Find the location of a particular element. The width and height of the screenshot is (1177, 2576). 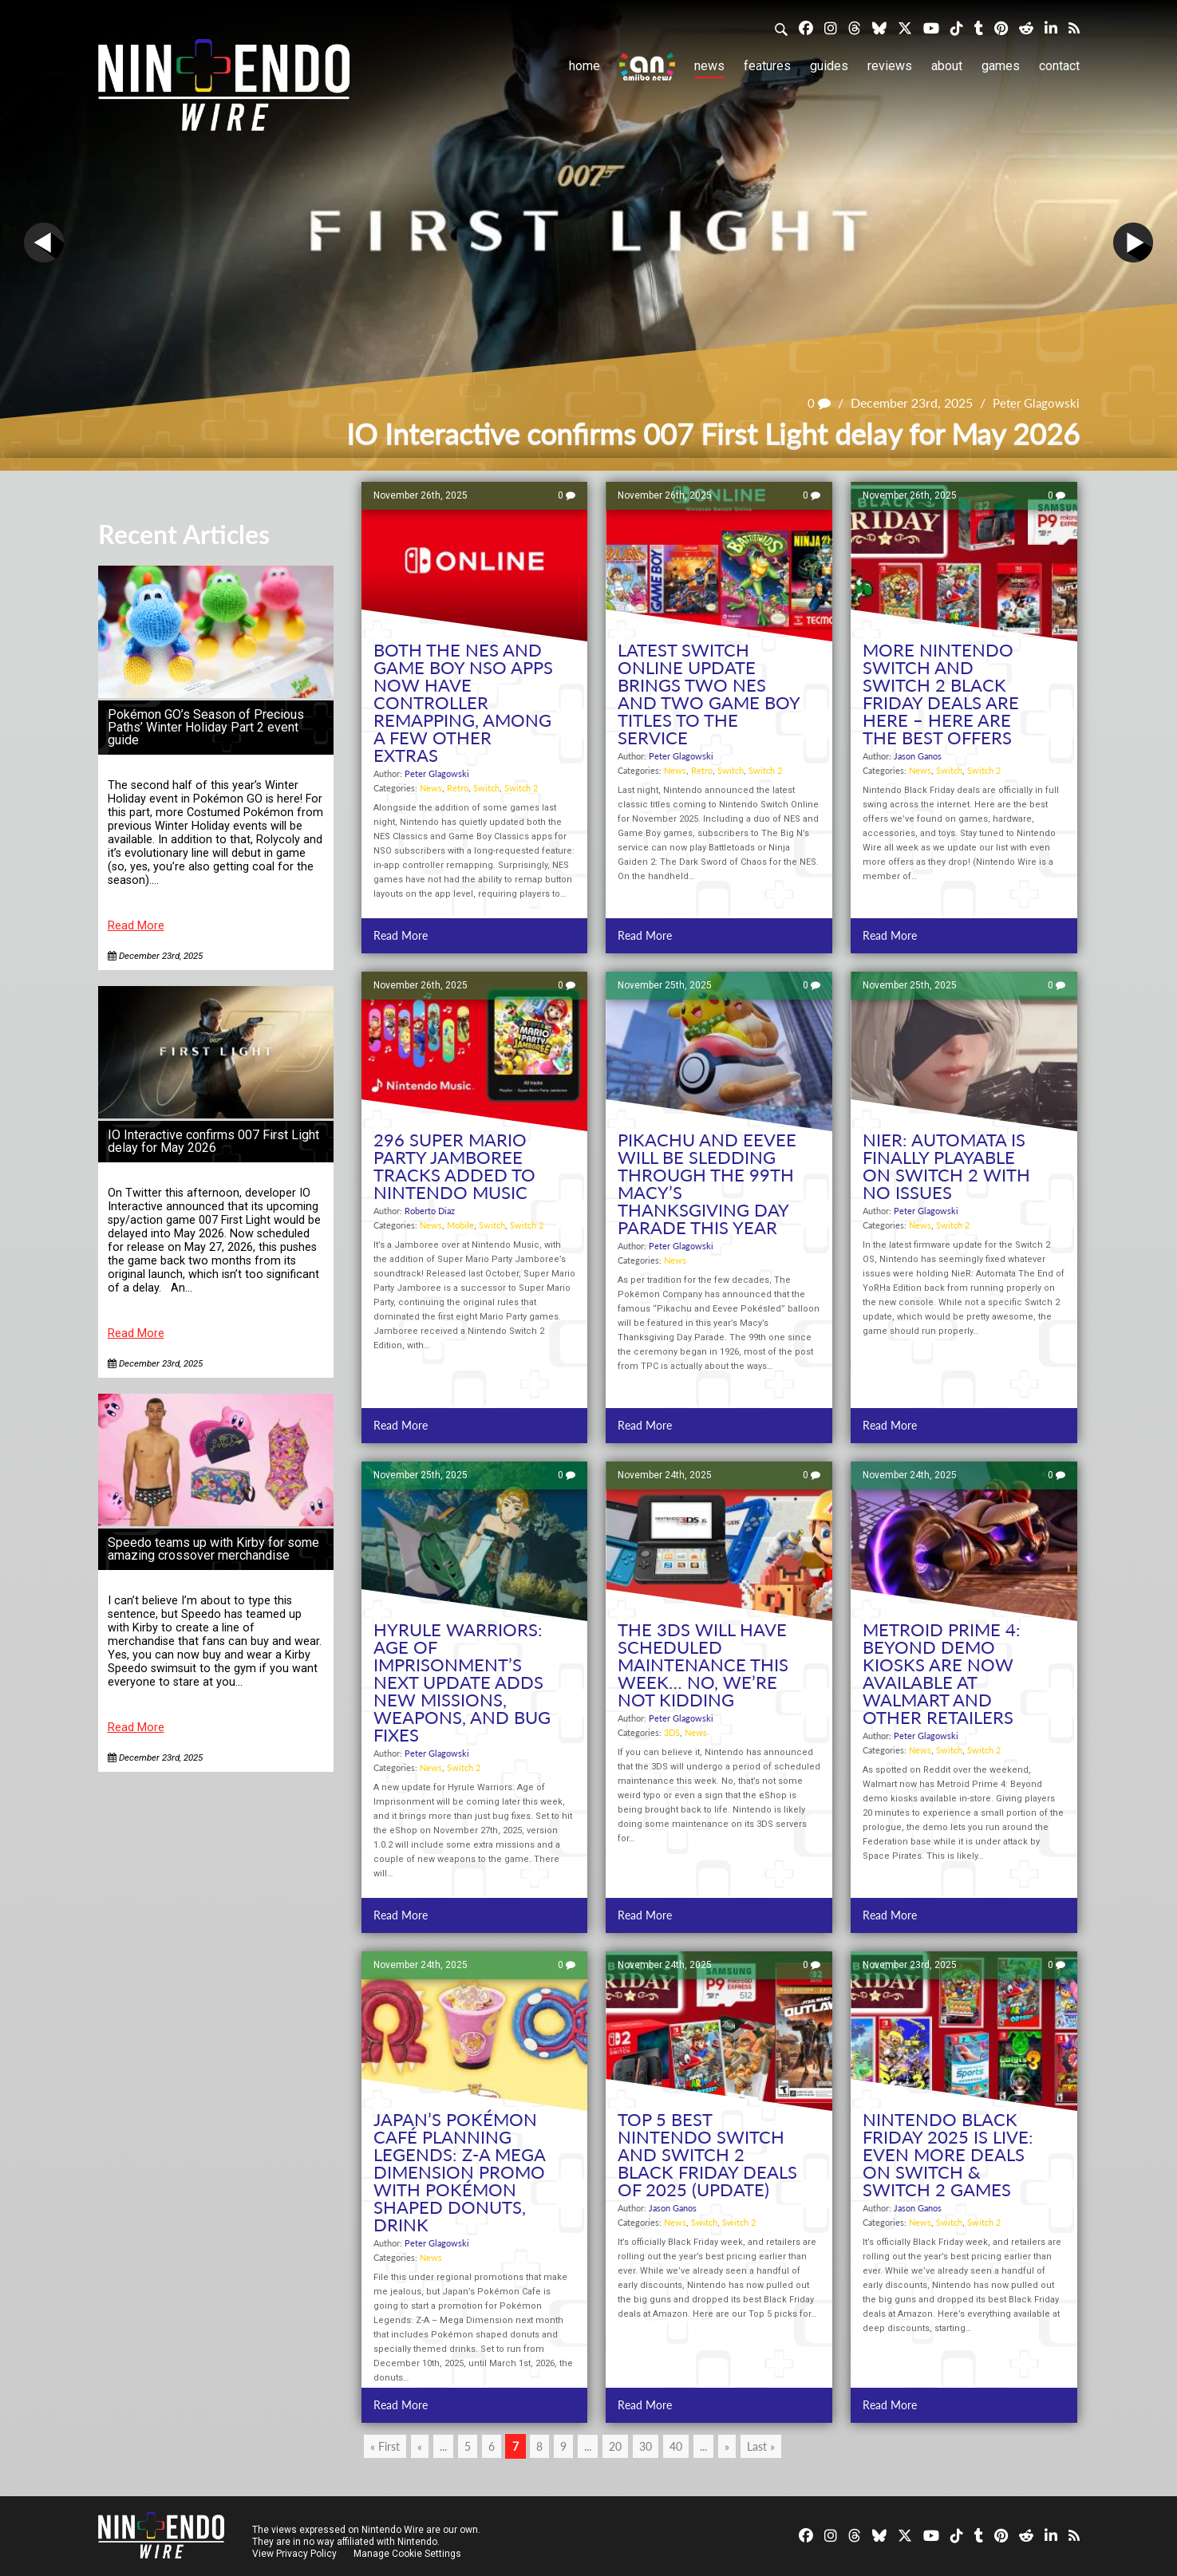

Prev is located at coordinates (44, 242).